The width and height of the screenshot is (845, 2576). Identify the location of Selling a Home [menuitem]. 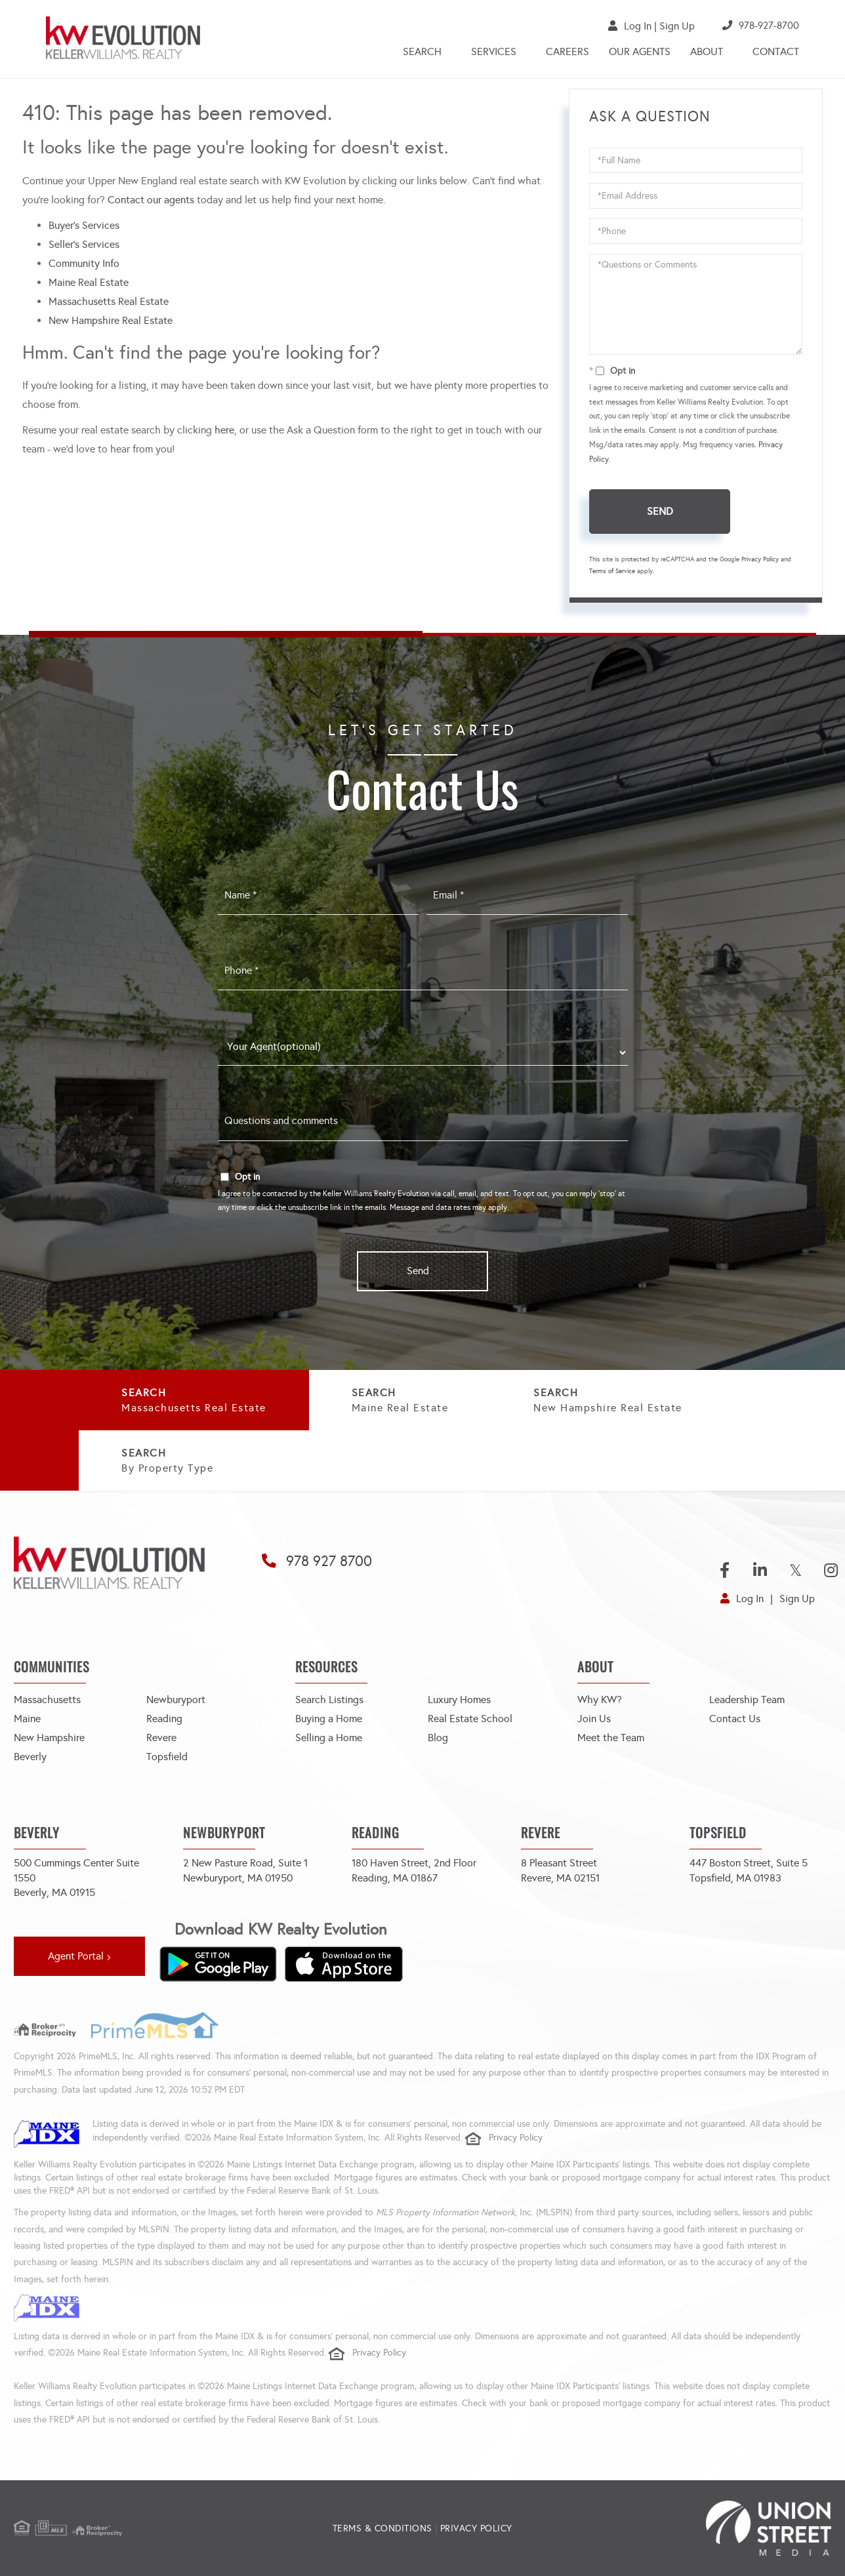
(328, 1737).